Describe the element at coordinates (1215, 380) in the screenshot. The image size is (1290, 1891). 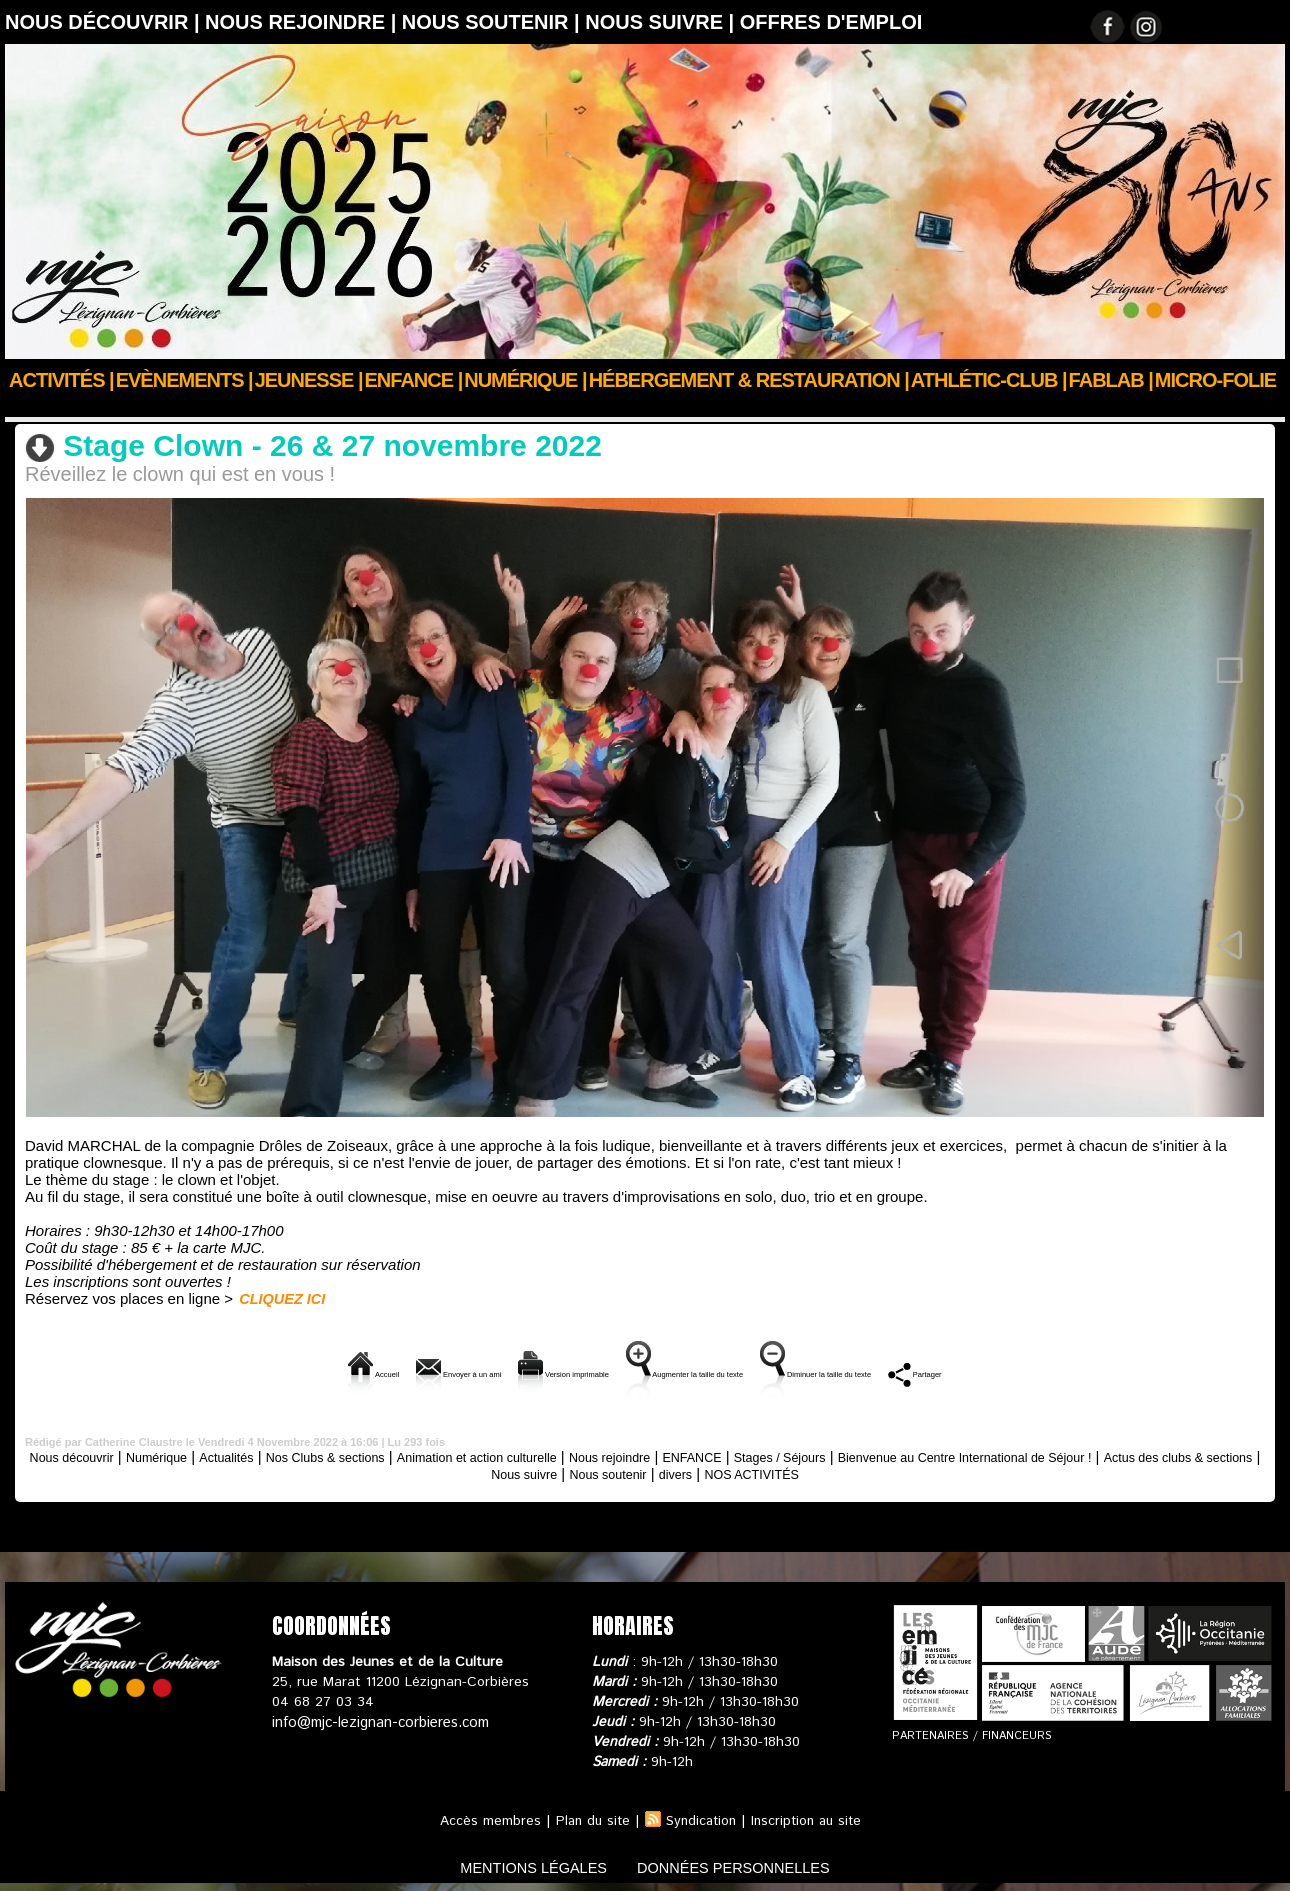
I see `Micro-Folie` at that location.